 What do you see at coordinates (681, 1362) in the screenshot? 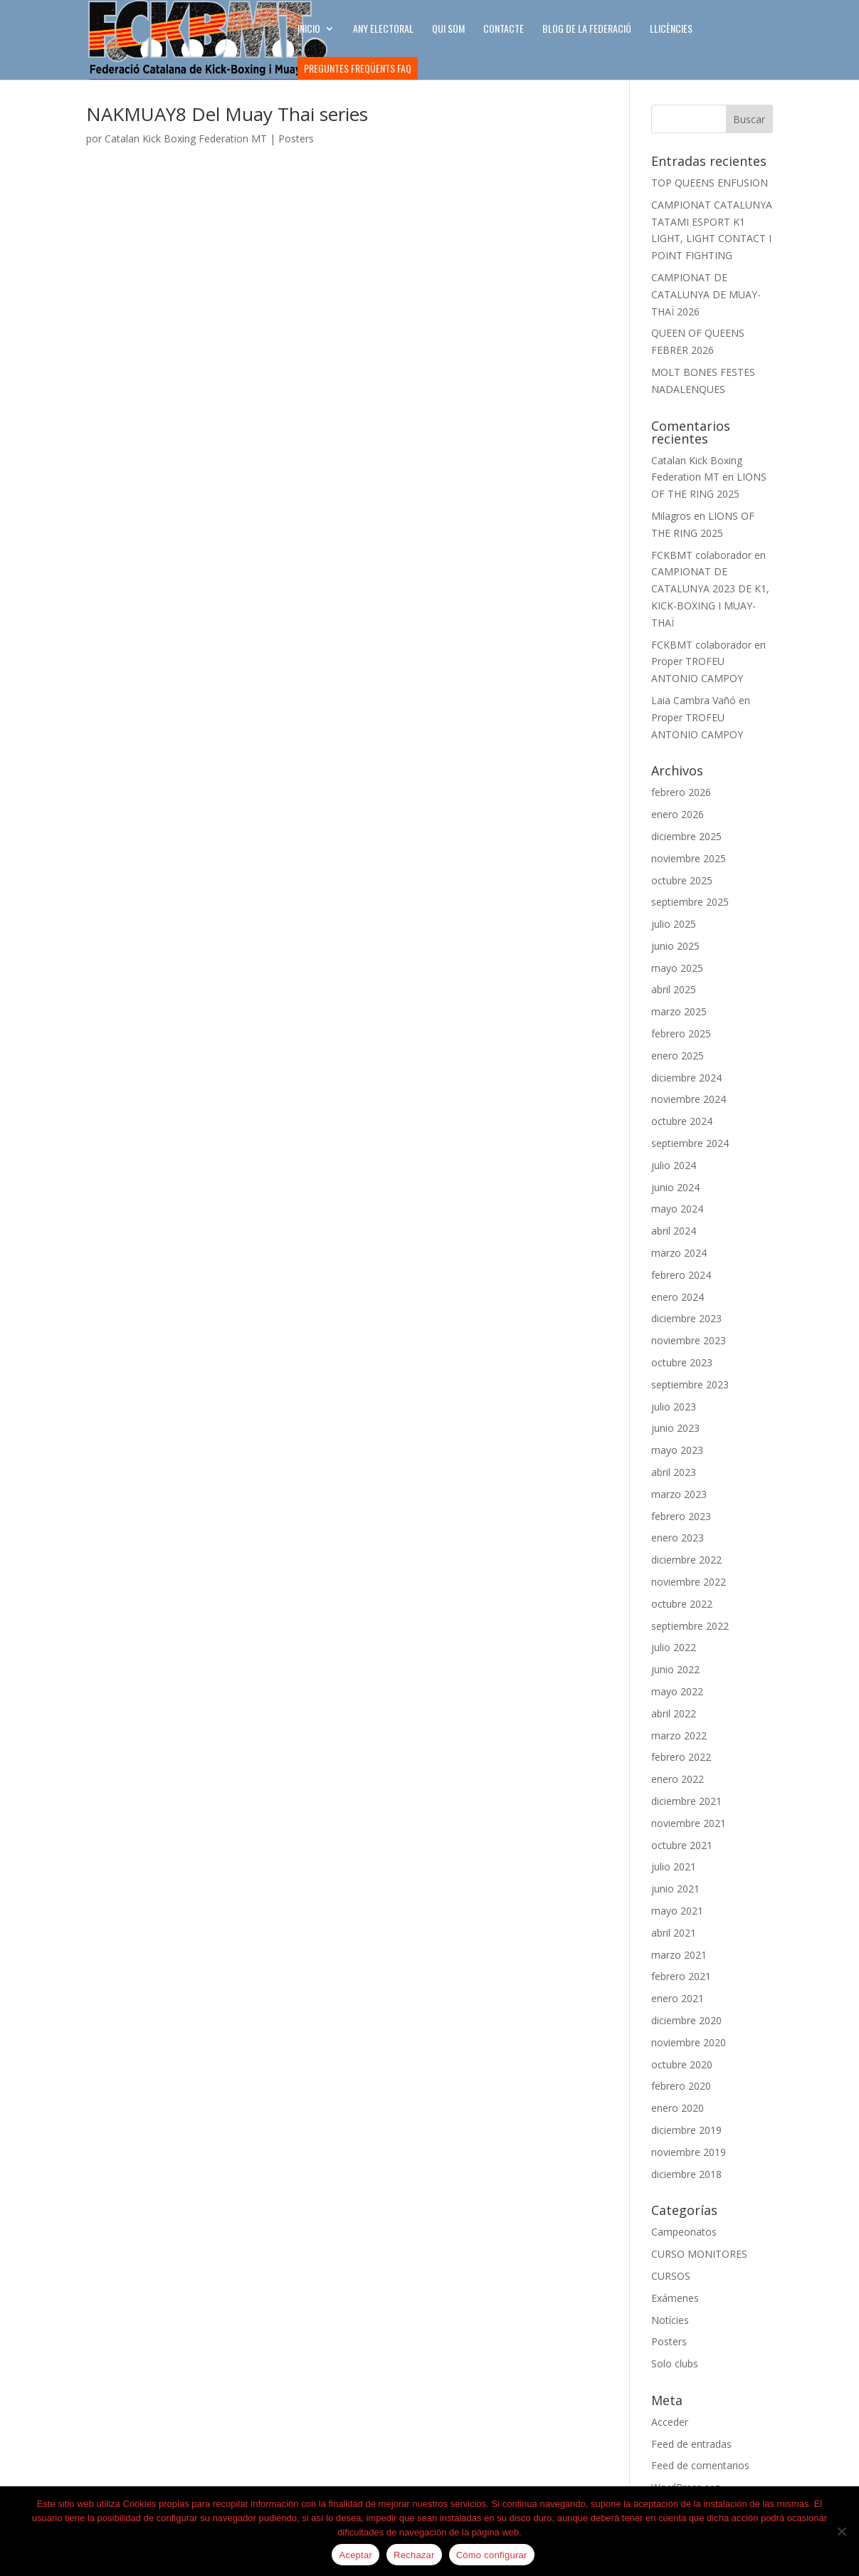
I see `octubre 2023` at bounding box center [681, 1362].